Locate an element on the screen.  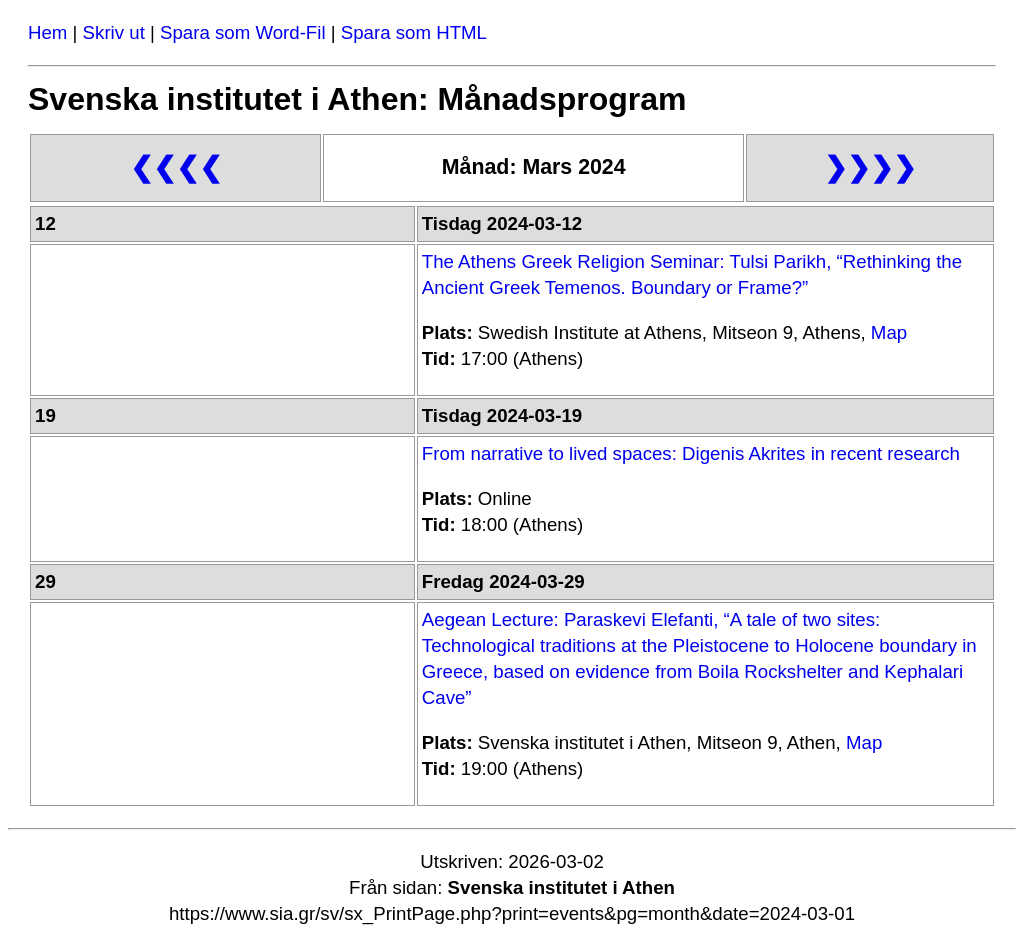
❮❮❮❮ is located at coordinates (176, 167).